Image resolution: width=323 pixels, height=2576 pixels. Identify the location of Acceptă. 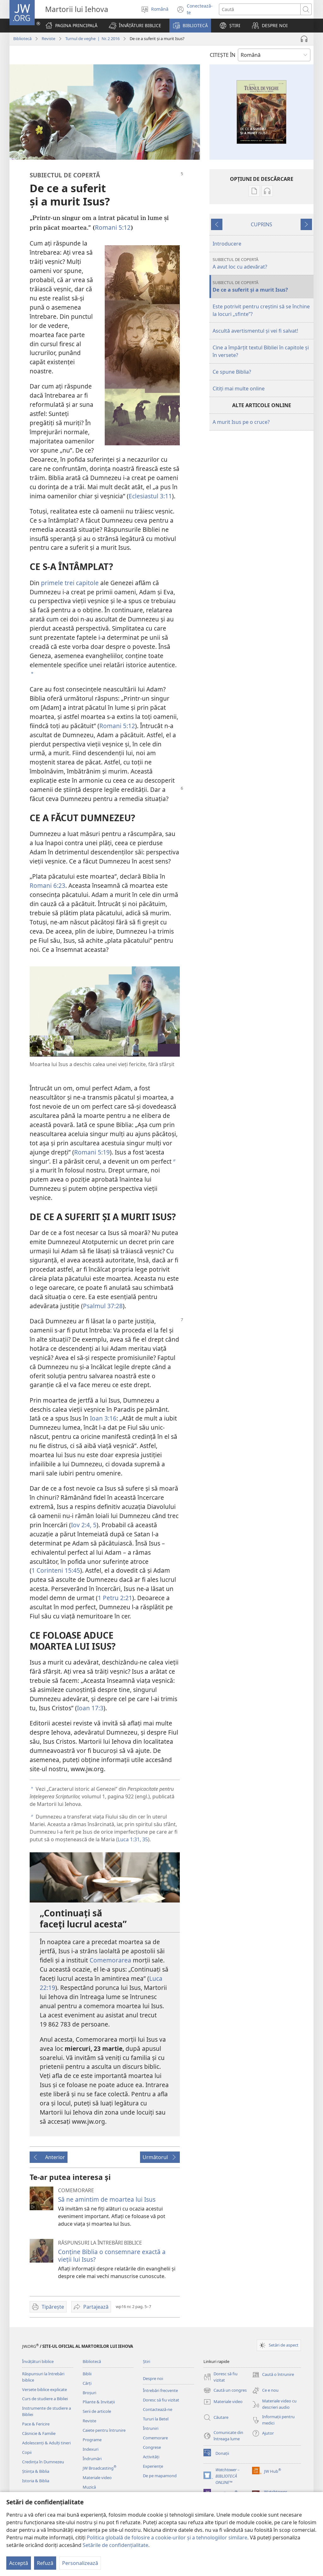
(18, 2563).